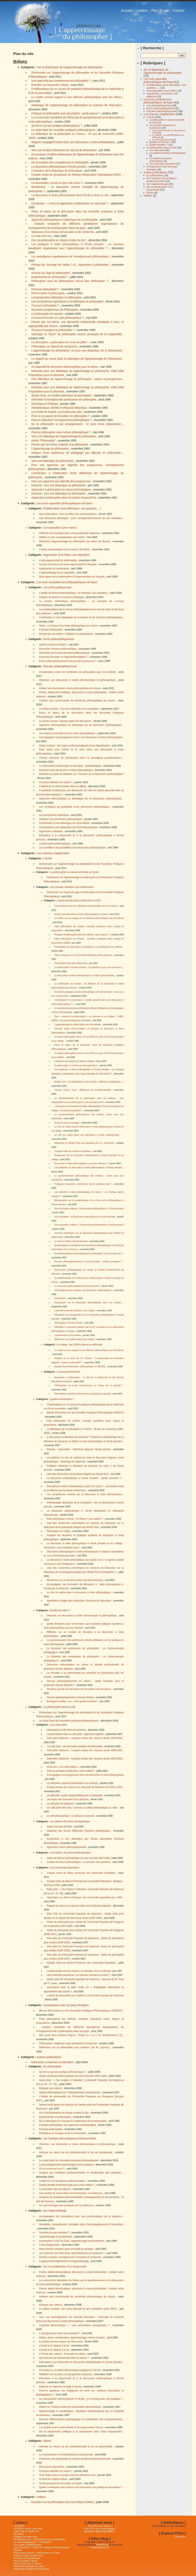  Describe the element at coordinates (54, 2345) in the screenshot. I see `L'école et le rapport à la loi` at that location.